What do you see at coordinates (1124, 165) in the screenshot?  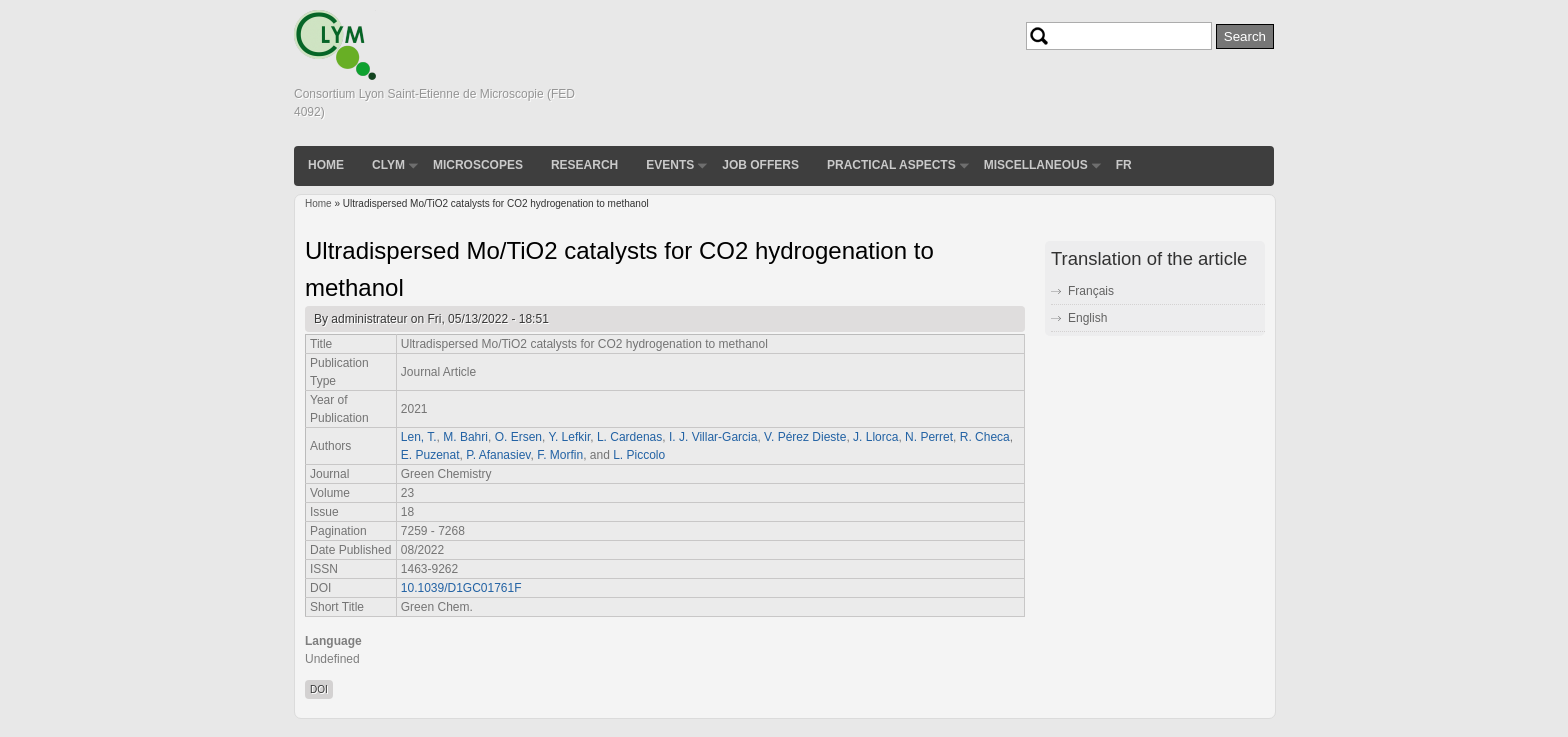 I see `FR` at bounding box center [1124, 165].